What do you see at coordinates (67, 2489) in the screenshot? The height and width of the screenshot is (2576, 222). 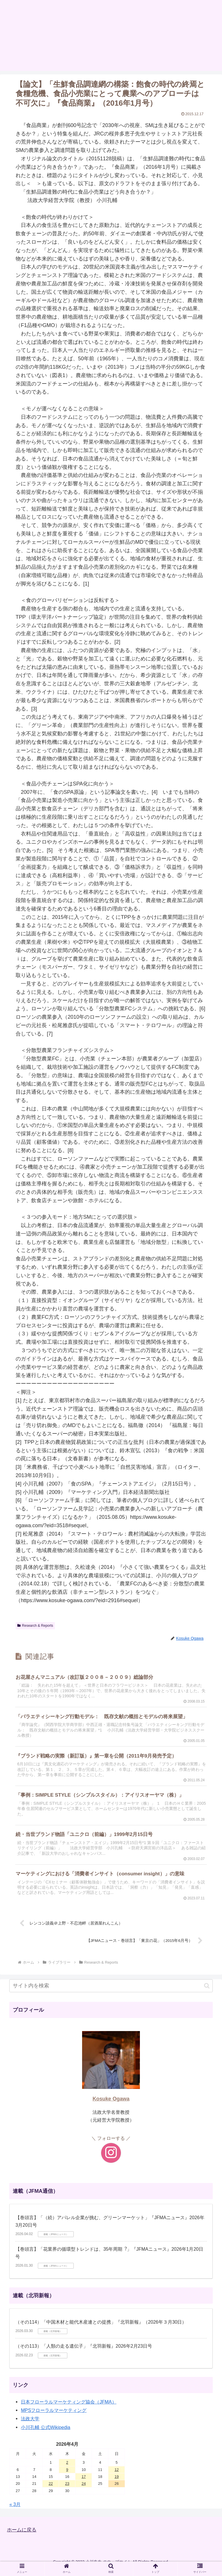 I see `23 [2026年4月23日 に投稿を公開]` at bounding box center [67, 2489].